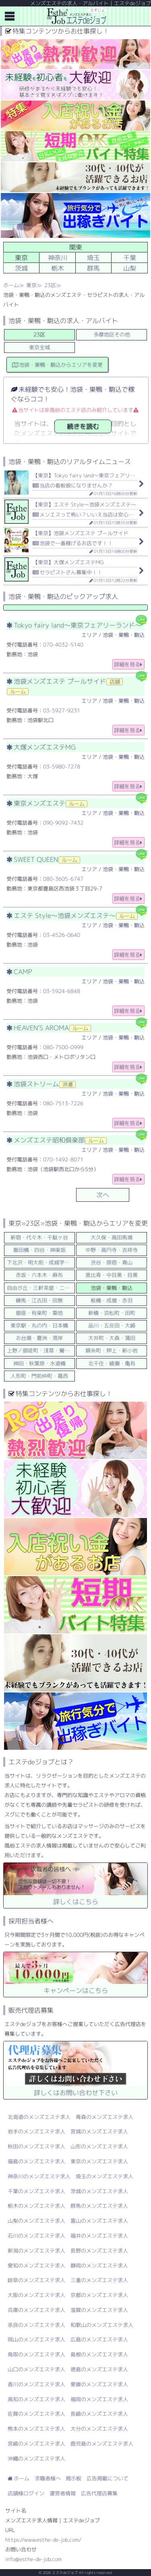  I want to click on 板橋・成増・赤羽, so click(111, 1300).